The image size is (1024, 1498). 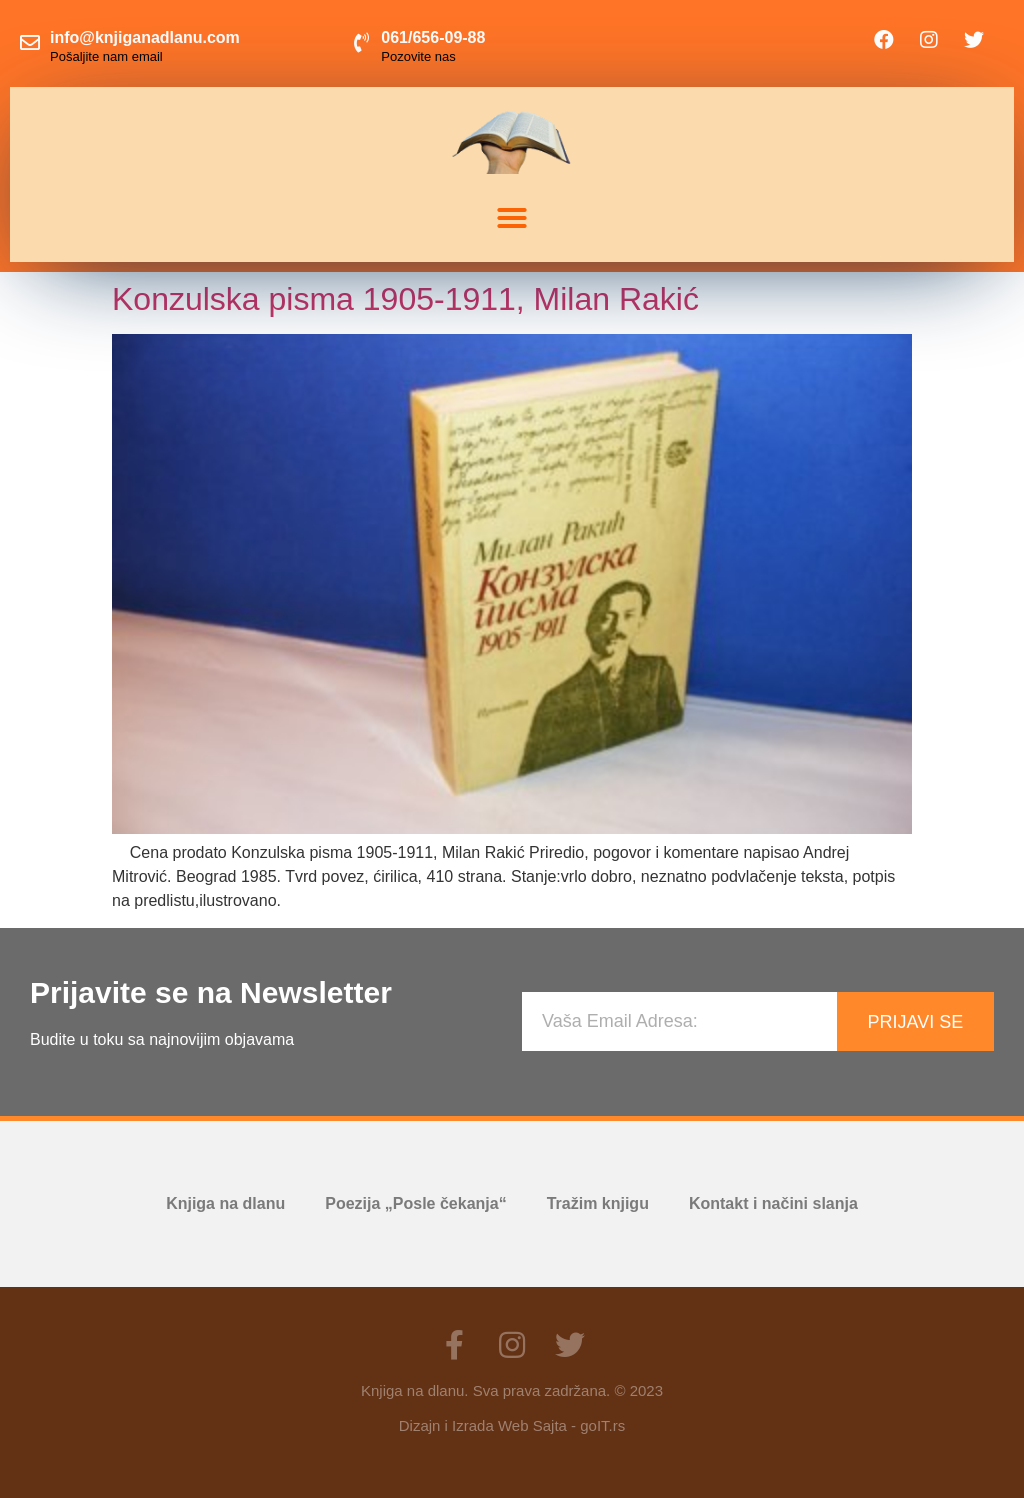 What do you see at coordinates (773, 1203) in the screenshot?
I see `Kontakt i načini slanja` at bounding box center [773, 1203].